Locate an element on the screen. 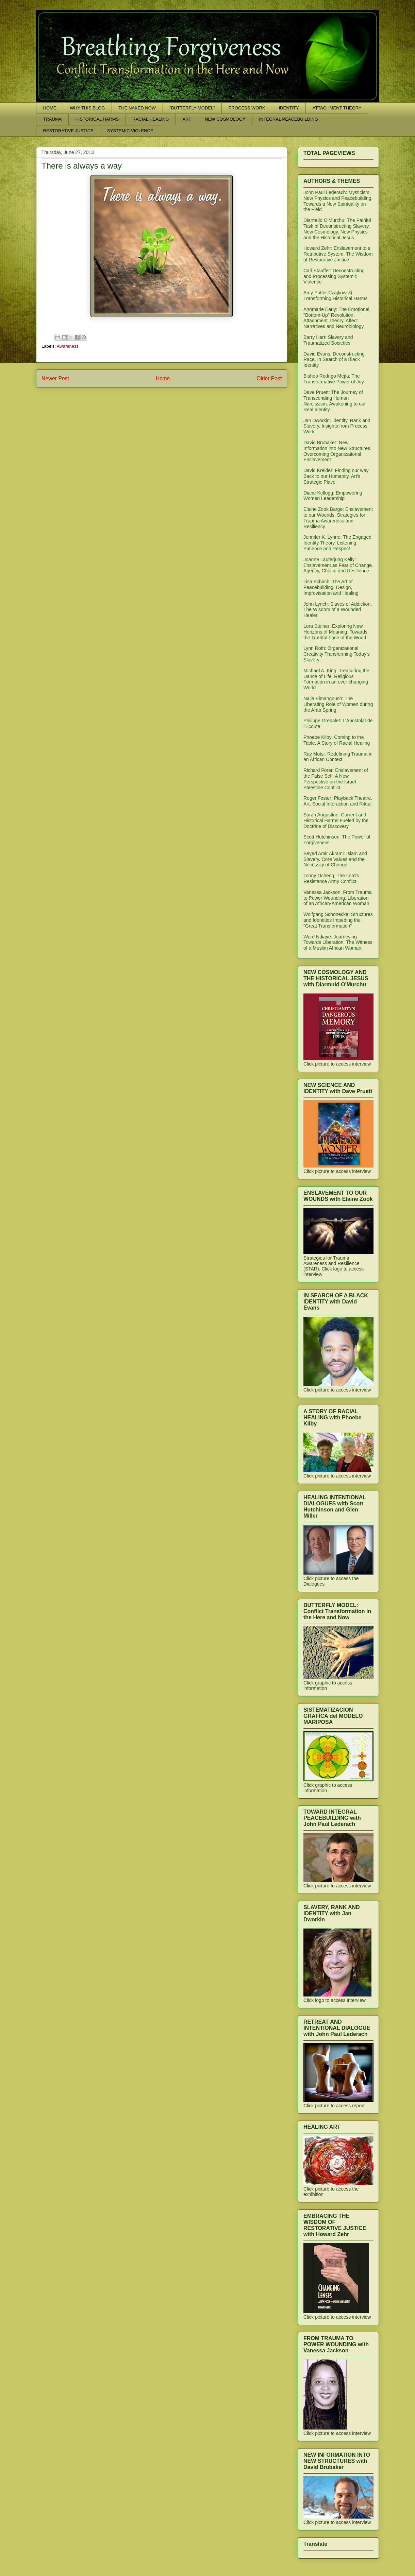 Image resolution: width=415 pixels, height=2576 pixels. Ray Motsi: Redefining Trauma in an African Context is located at coordinates (337, 756).